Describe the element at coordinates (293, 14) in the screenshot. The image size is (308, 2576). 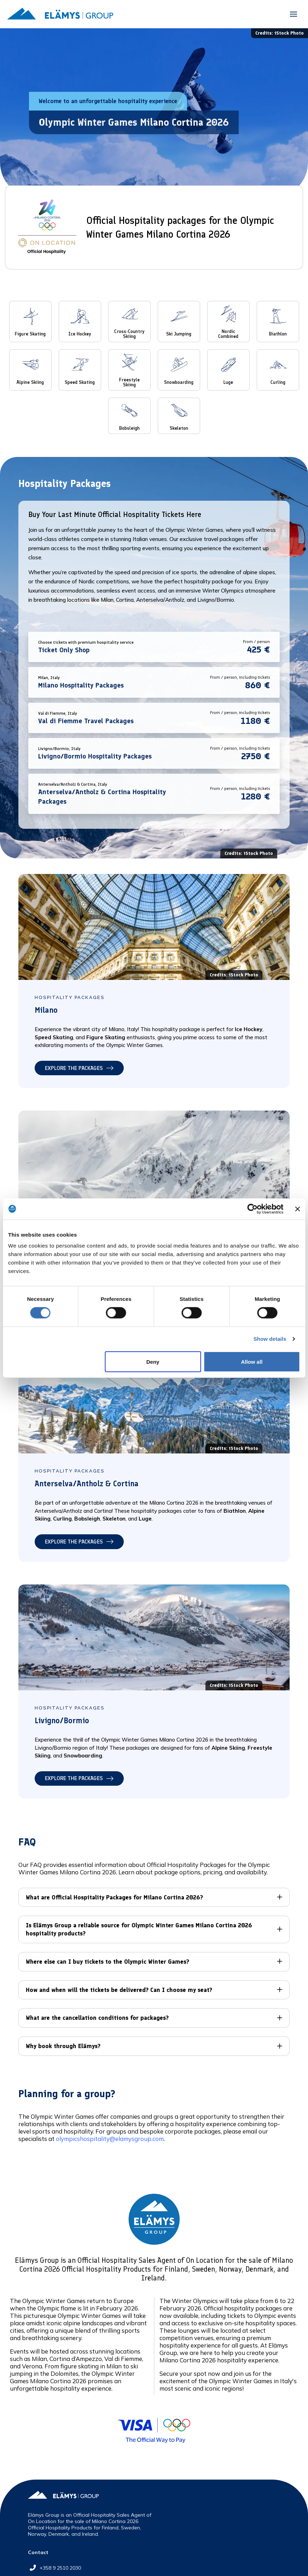
I see `[button]` at that location.